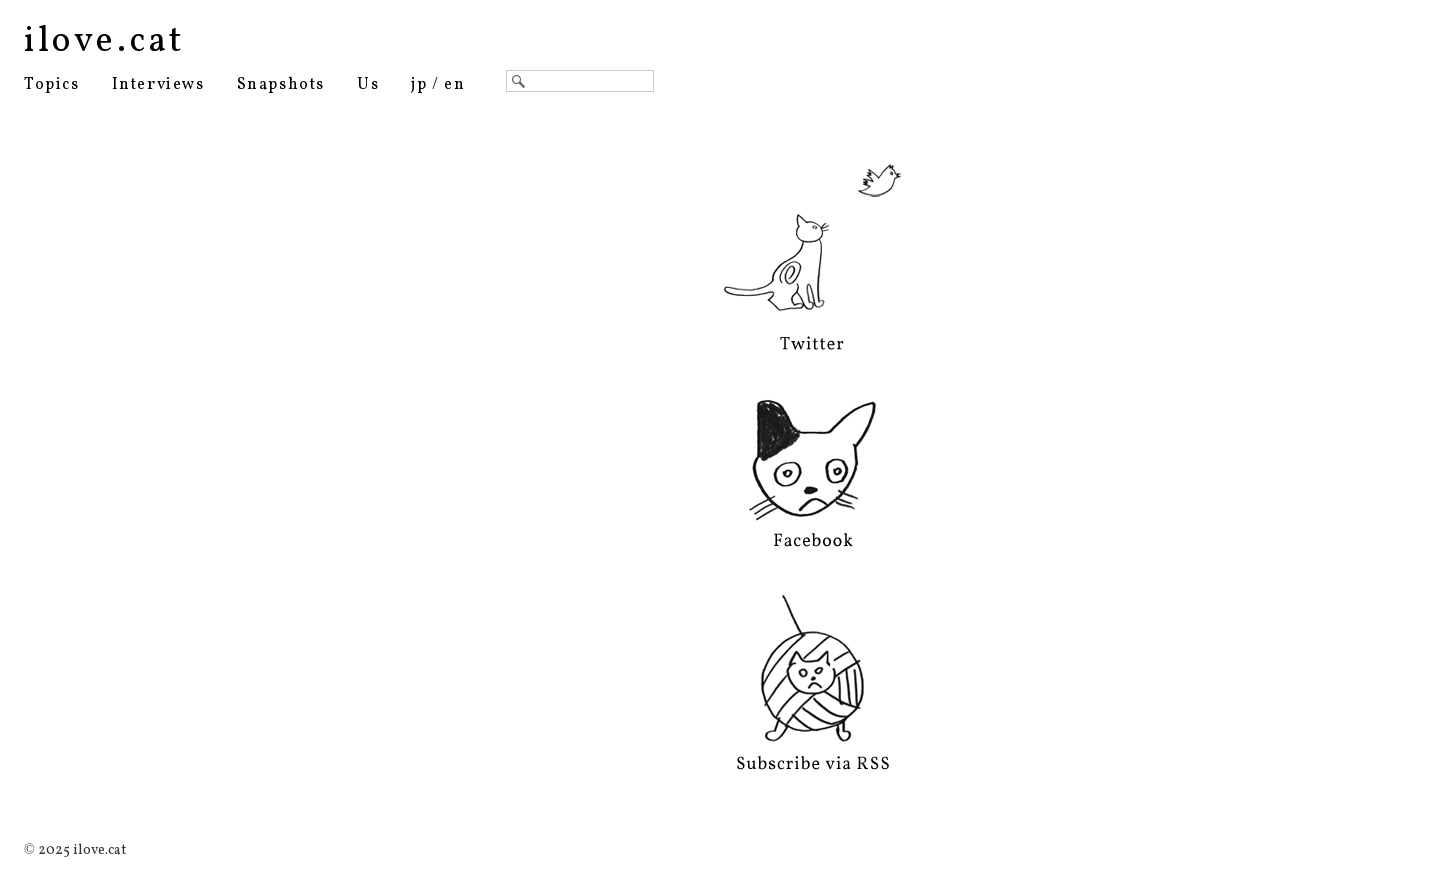 The width and height of the screenshot is (1440, 895). What do you see at coordinates (454, 85) in the screenshot?
I see `en` at bounding box center [454, 85].